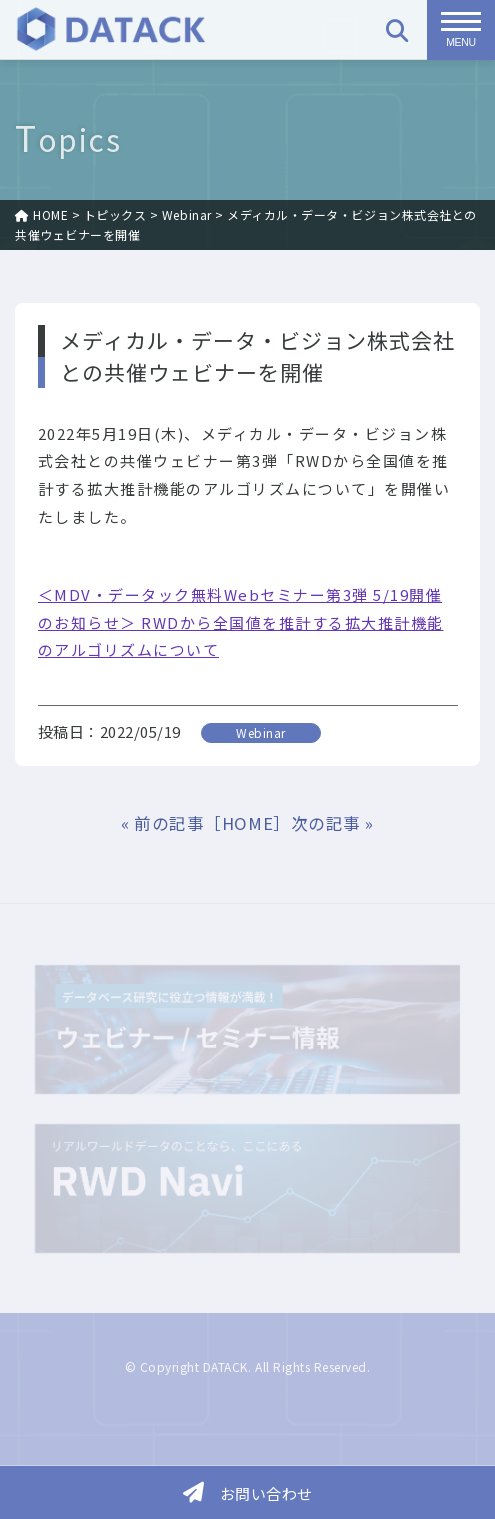 The image size is (495, 1519). Describe the element at coordinates (241, 622) in the screenshot. I see `＜MDV・データック無料Webセミナー第3弾 5/19開催のお知らせ＞ RWDから全国値を推計する拡大推計機能のアルゴリズムについて` at that location.